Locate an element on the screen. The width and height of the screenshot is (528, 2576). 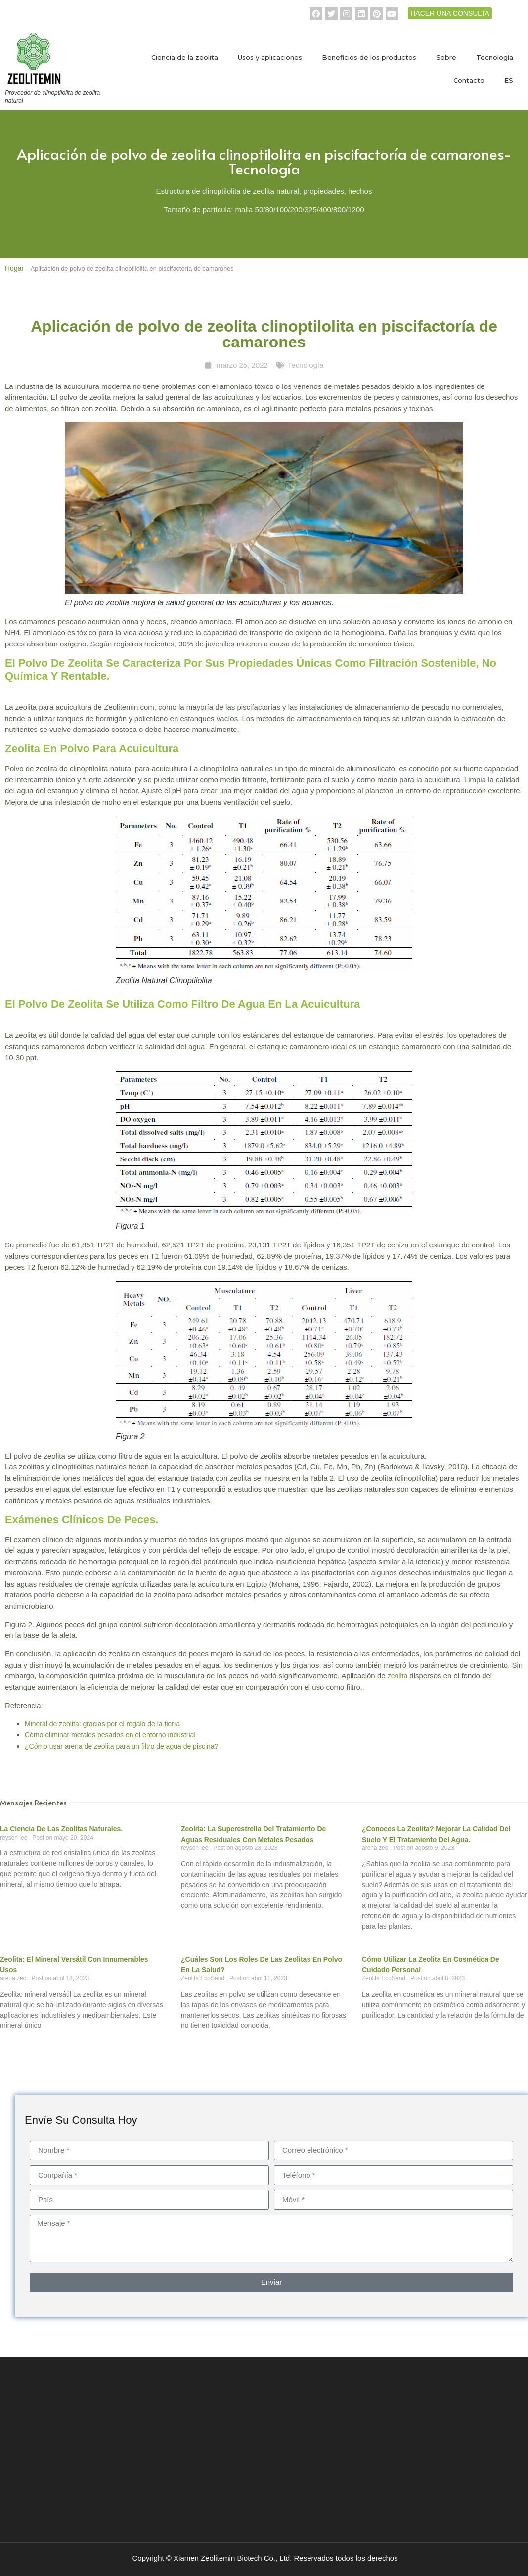
Tecnología is located at coordinates (494, 57).